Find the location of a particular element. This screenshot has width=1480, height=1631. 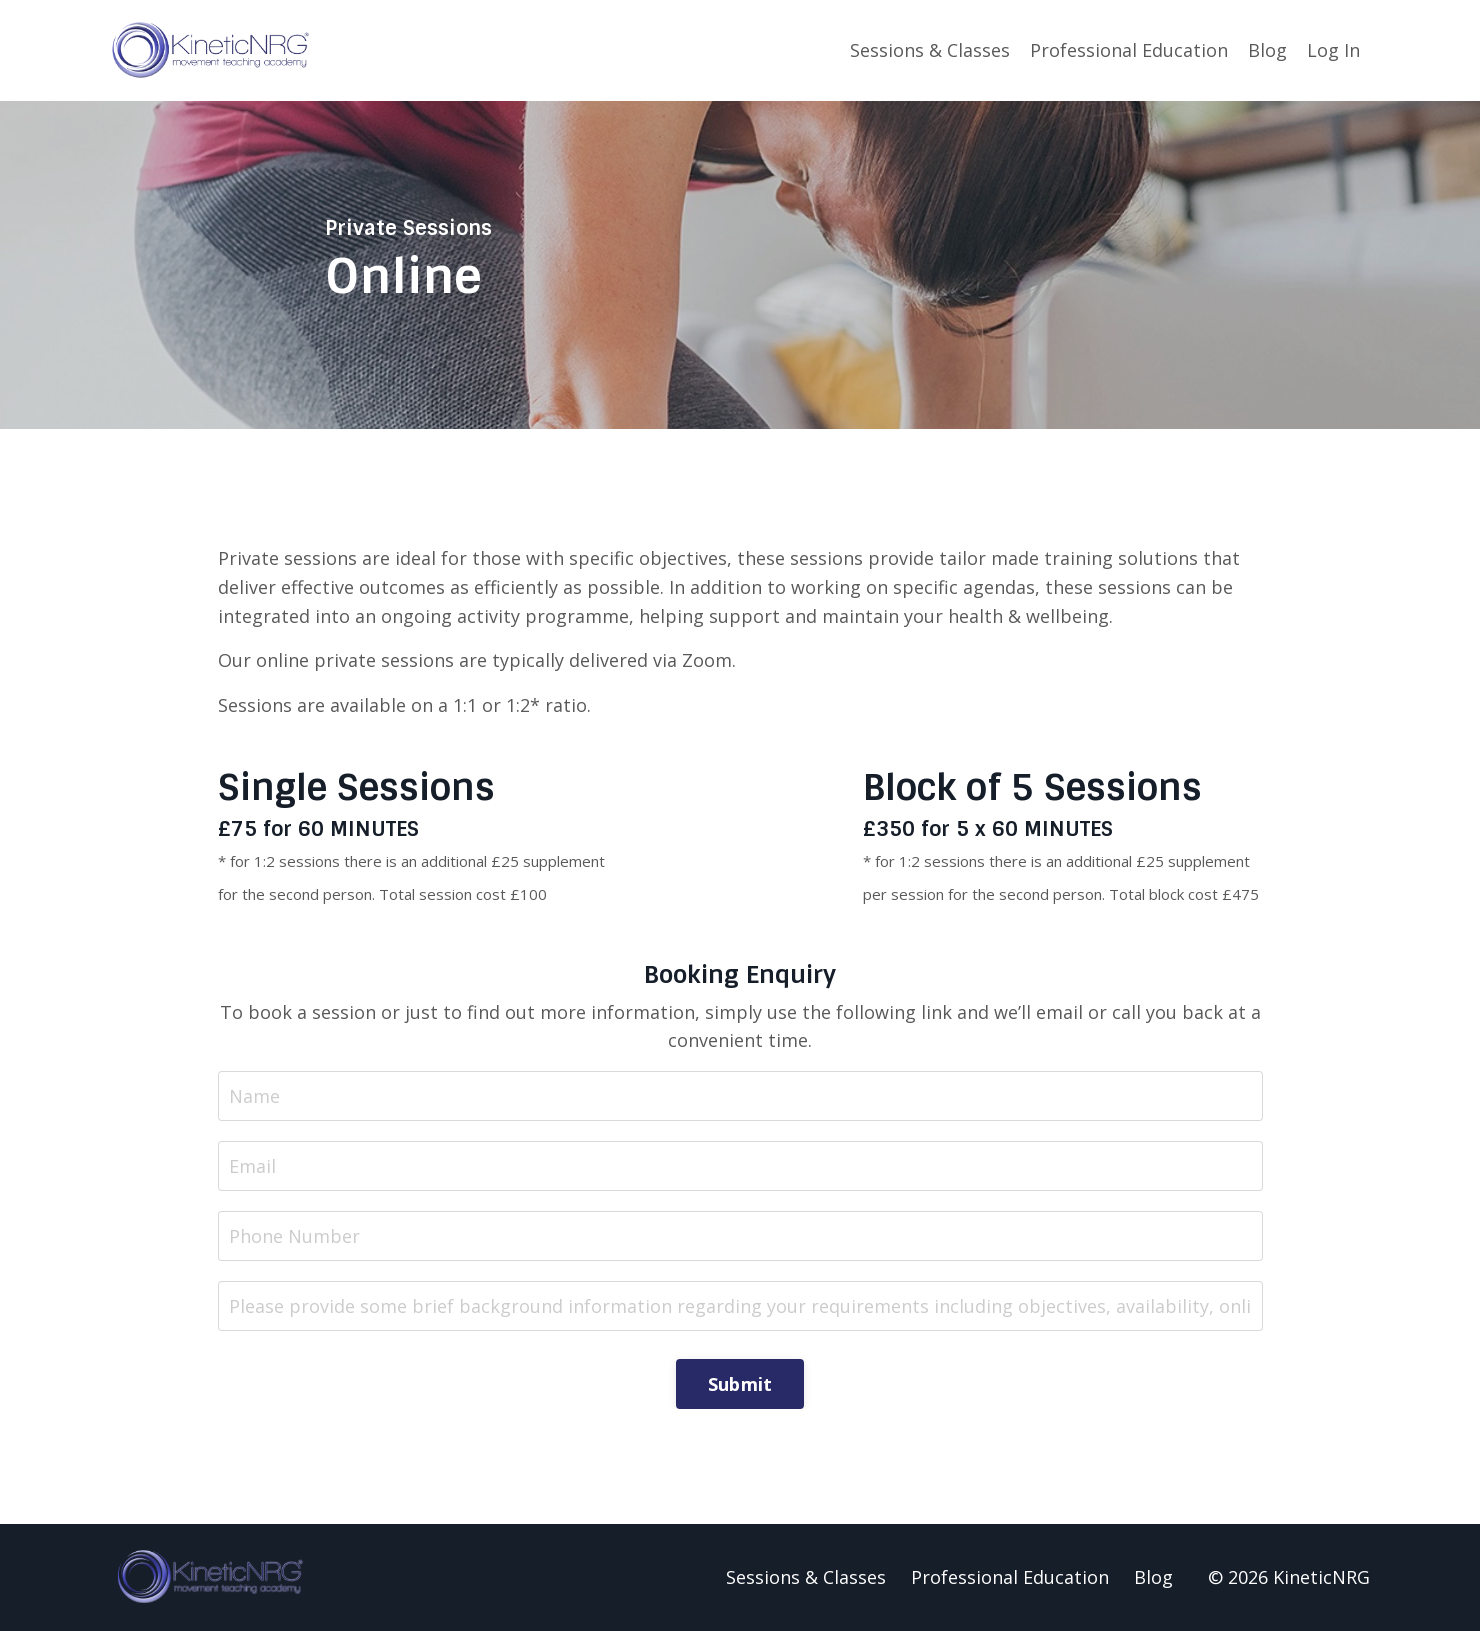

Blog is located at coordinates (1267, 50).